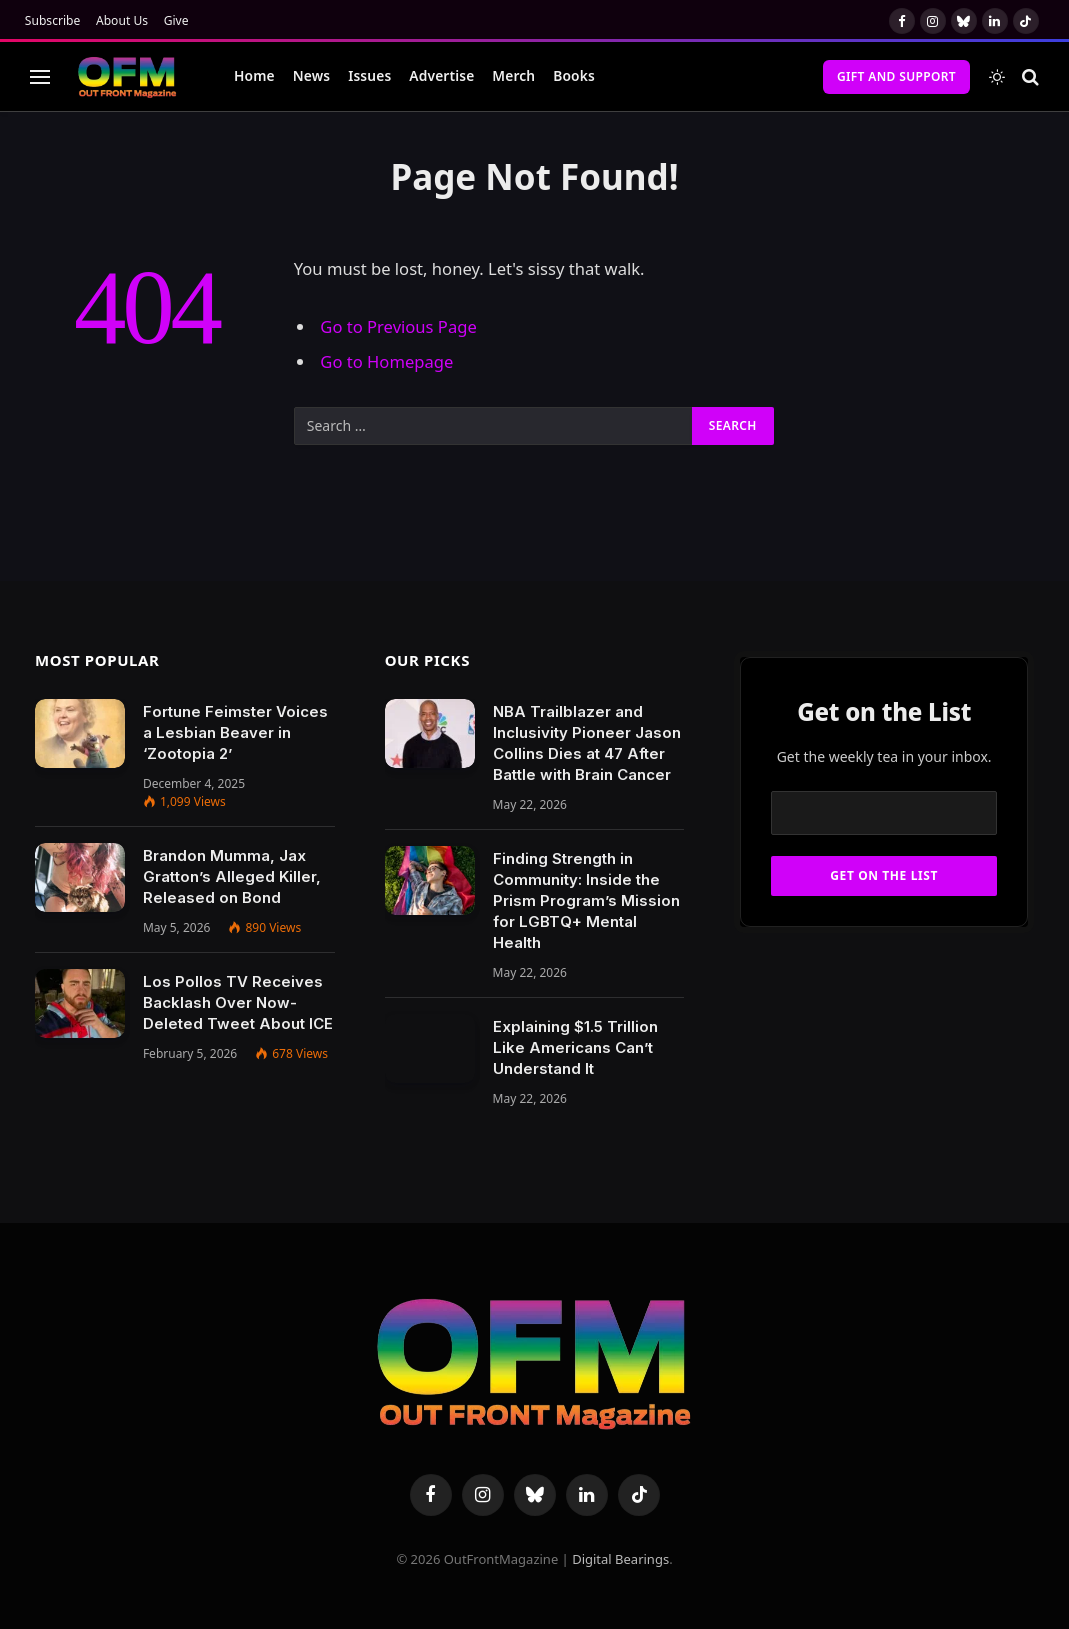  What do you see at coordinates (40, 76) in the screenshot?
I see `[Menu]` at bounding box center [40, 76].